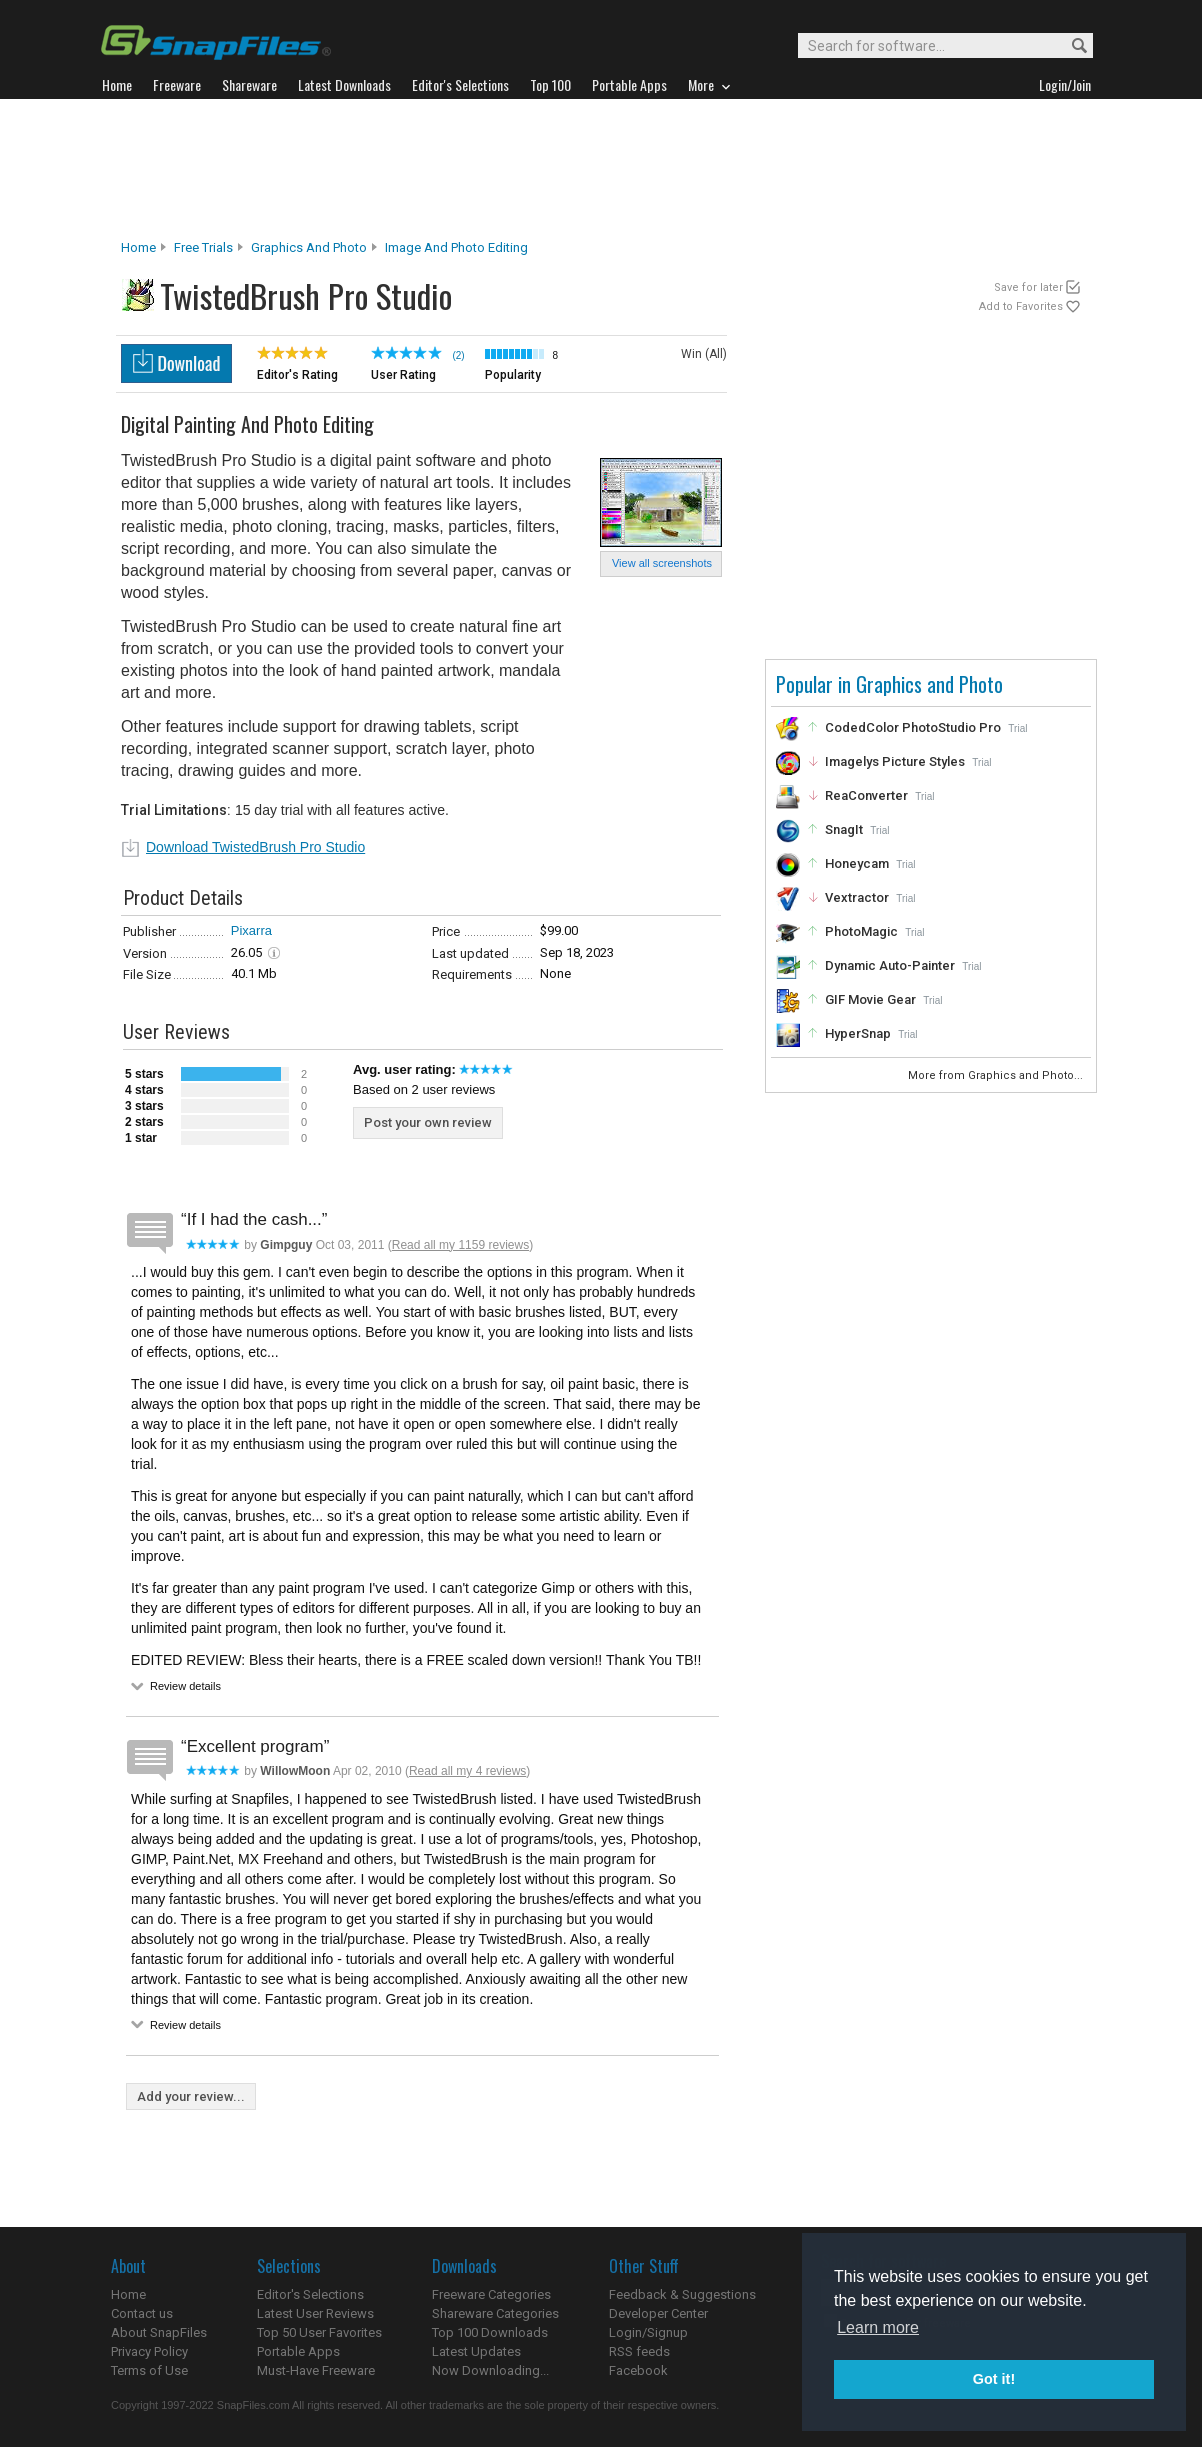  I want to click on Read all my 4 reviews, so click(467, 1771).